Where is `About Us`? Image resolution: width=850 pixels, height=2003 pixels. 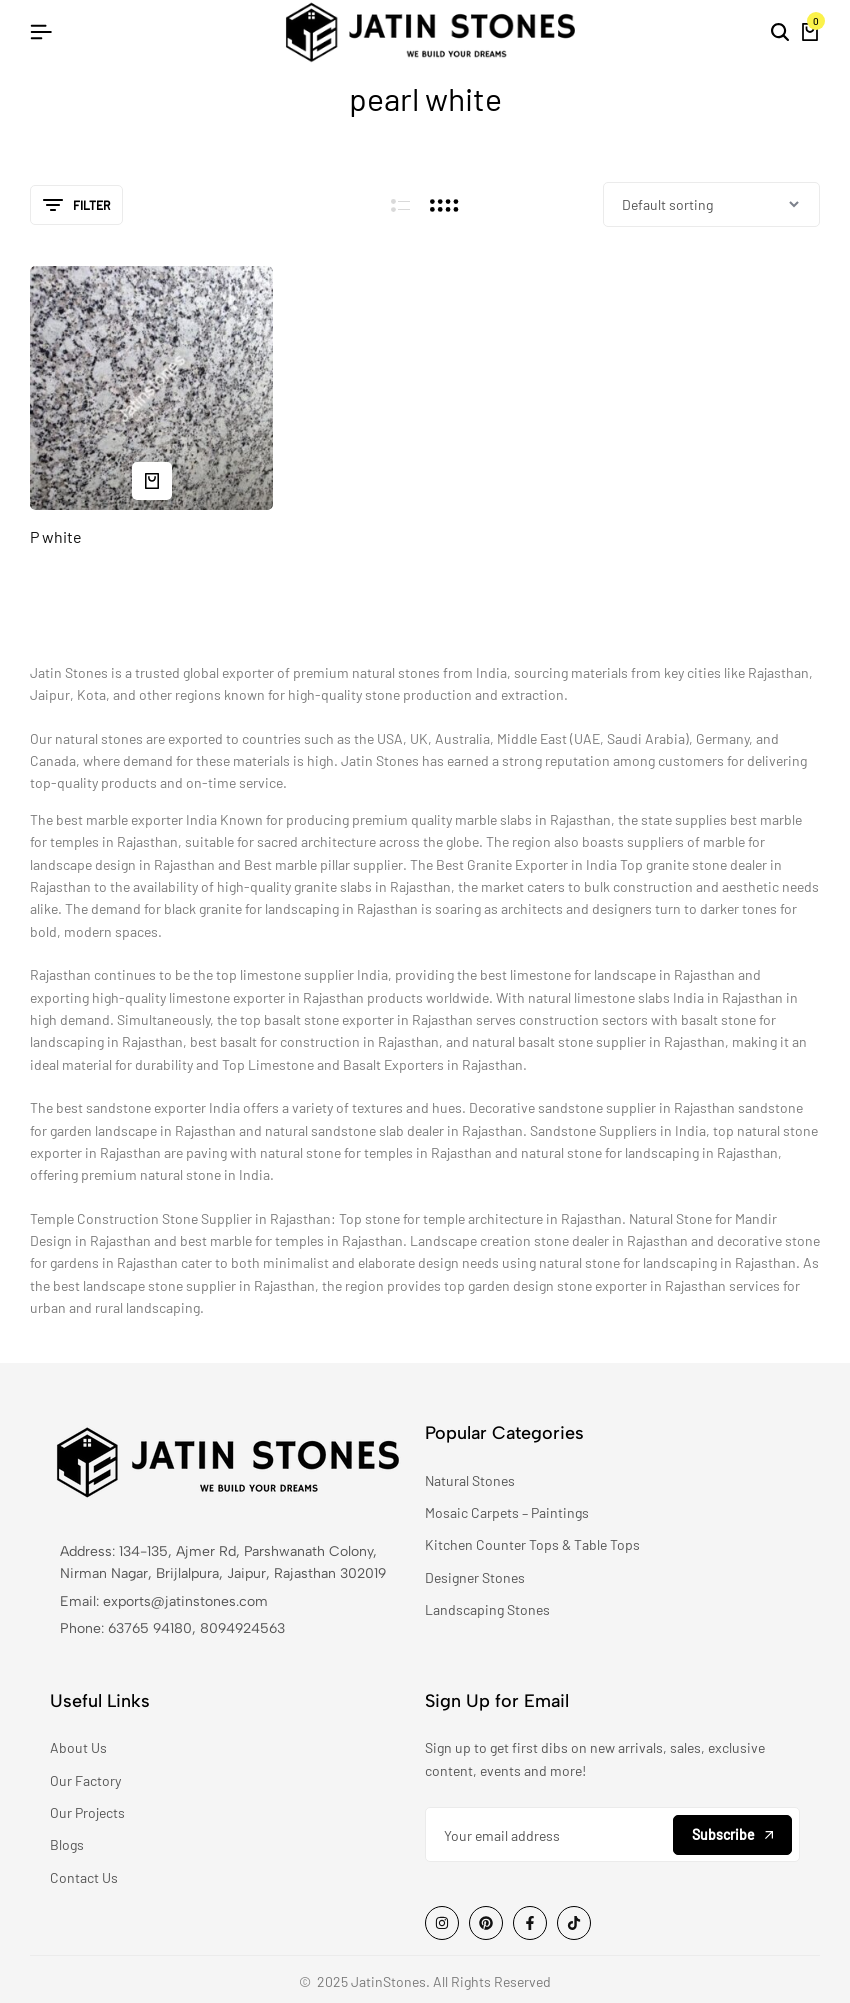 About Us is located at coordinates (78, 1747).